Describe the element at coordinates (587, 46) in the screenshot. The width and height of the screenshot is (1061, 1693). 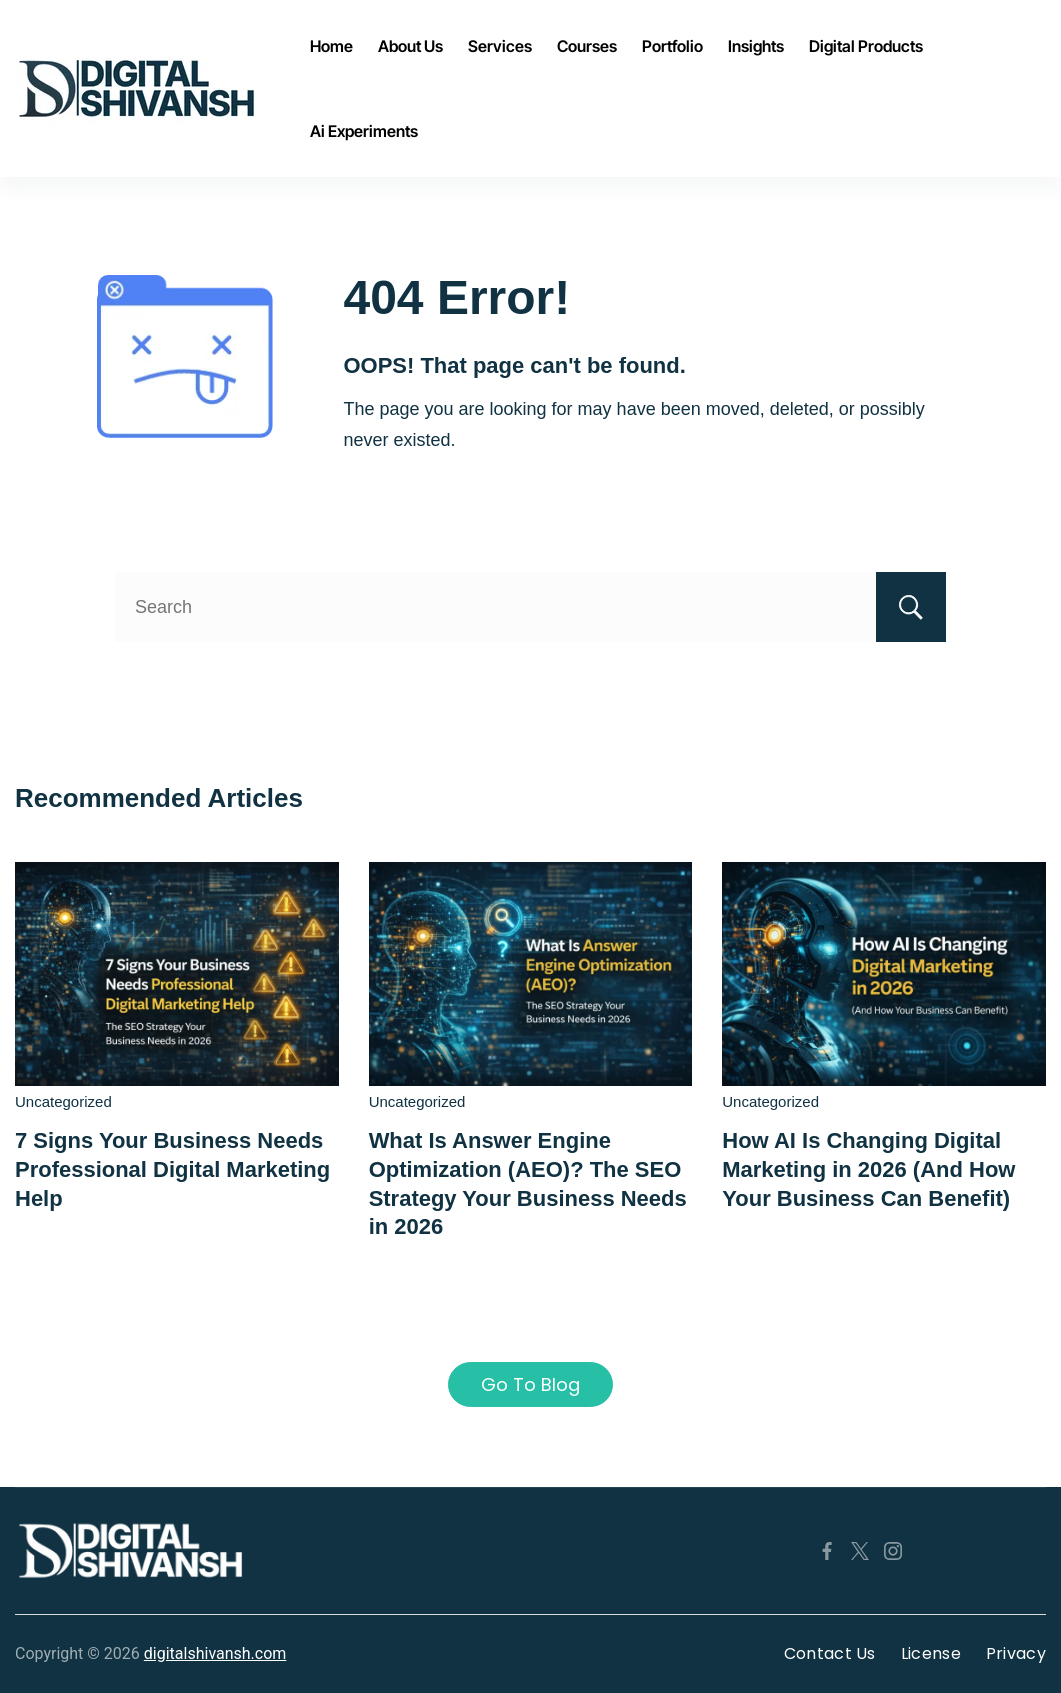
I see `Courses` at that location.